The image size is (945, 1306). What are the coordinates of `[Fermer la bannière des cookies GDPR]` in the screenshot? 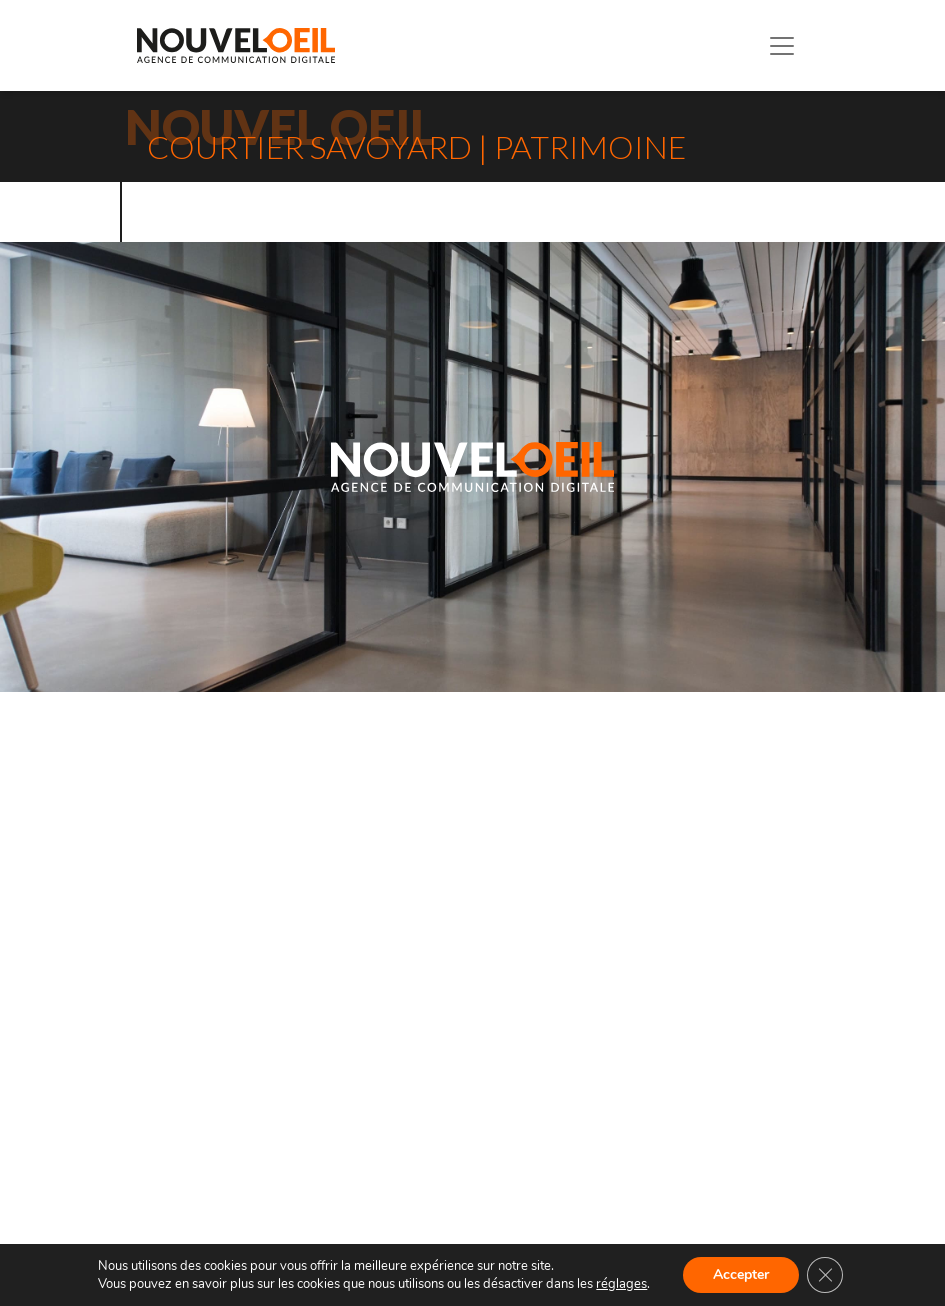 It's located at (825, 1275).